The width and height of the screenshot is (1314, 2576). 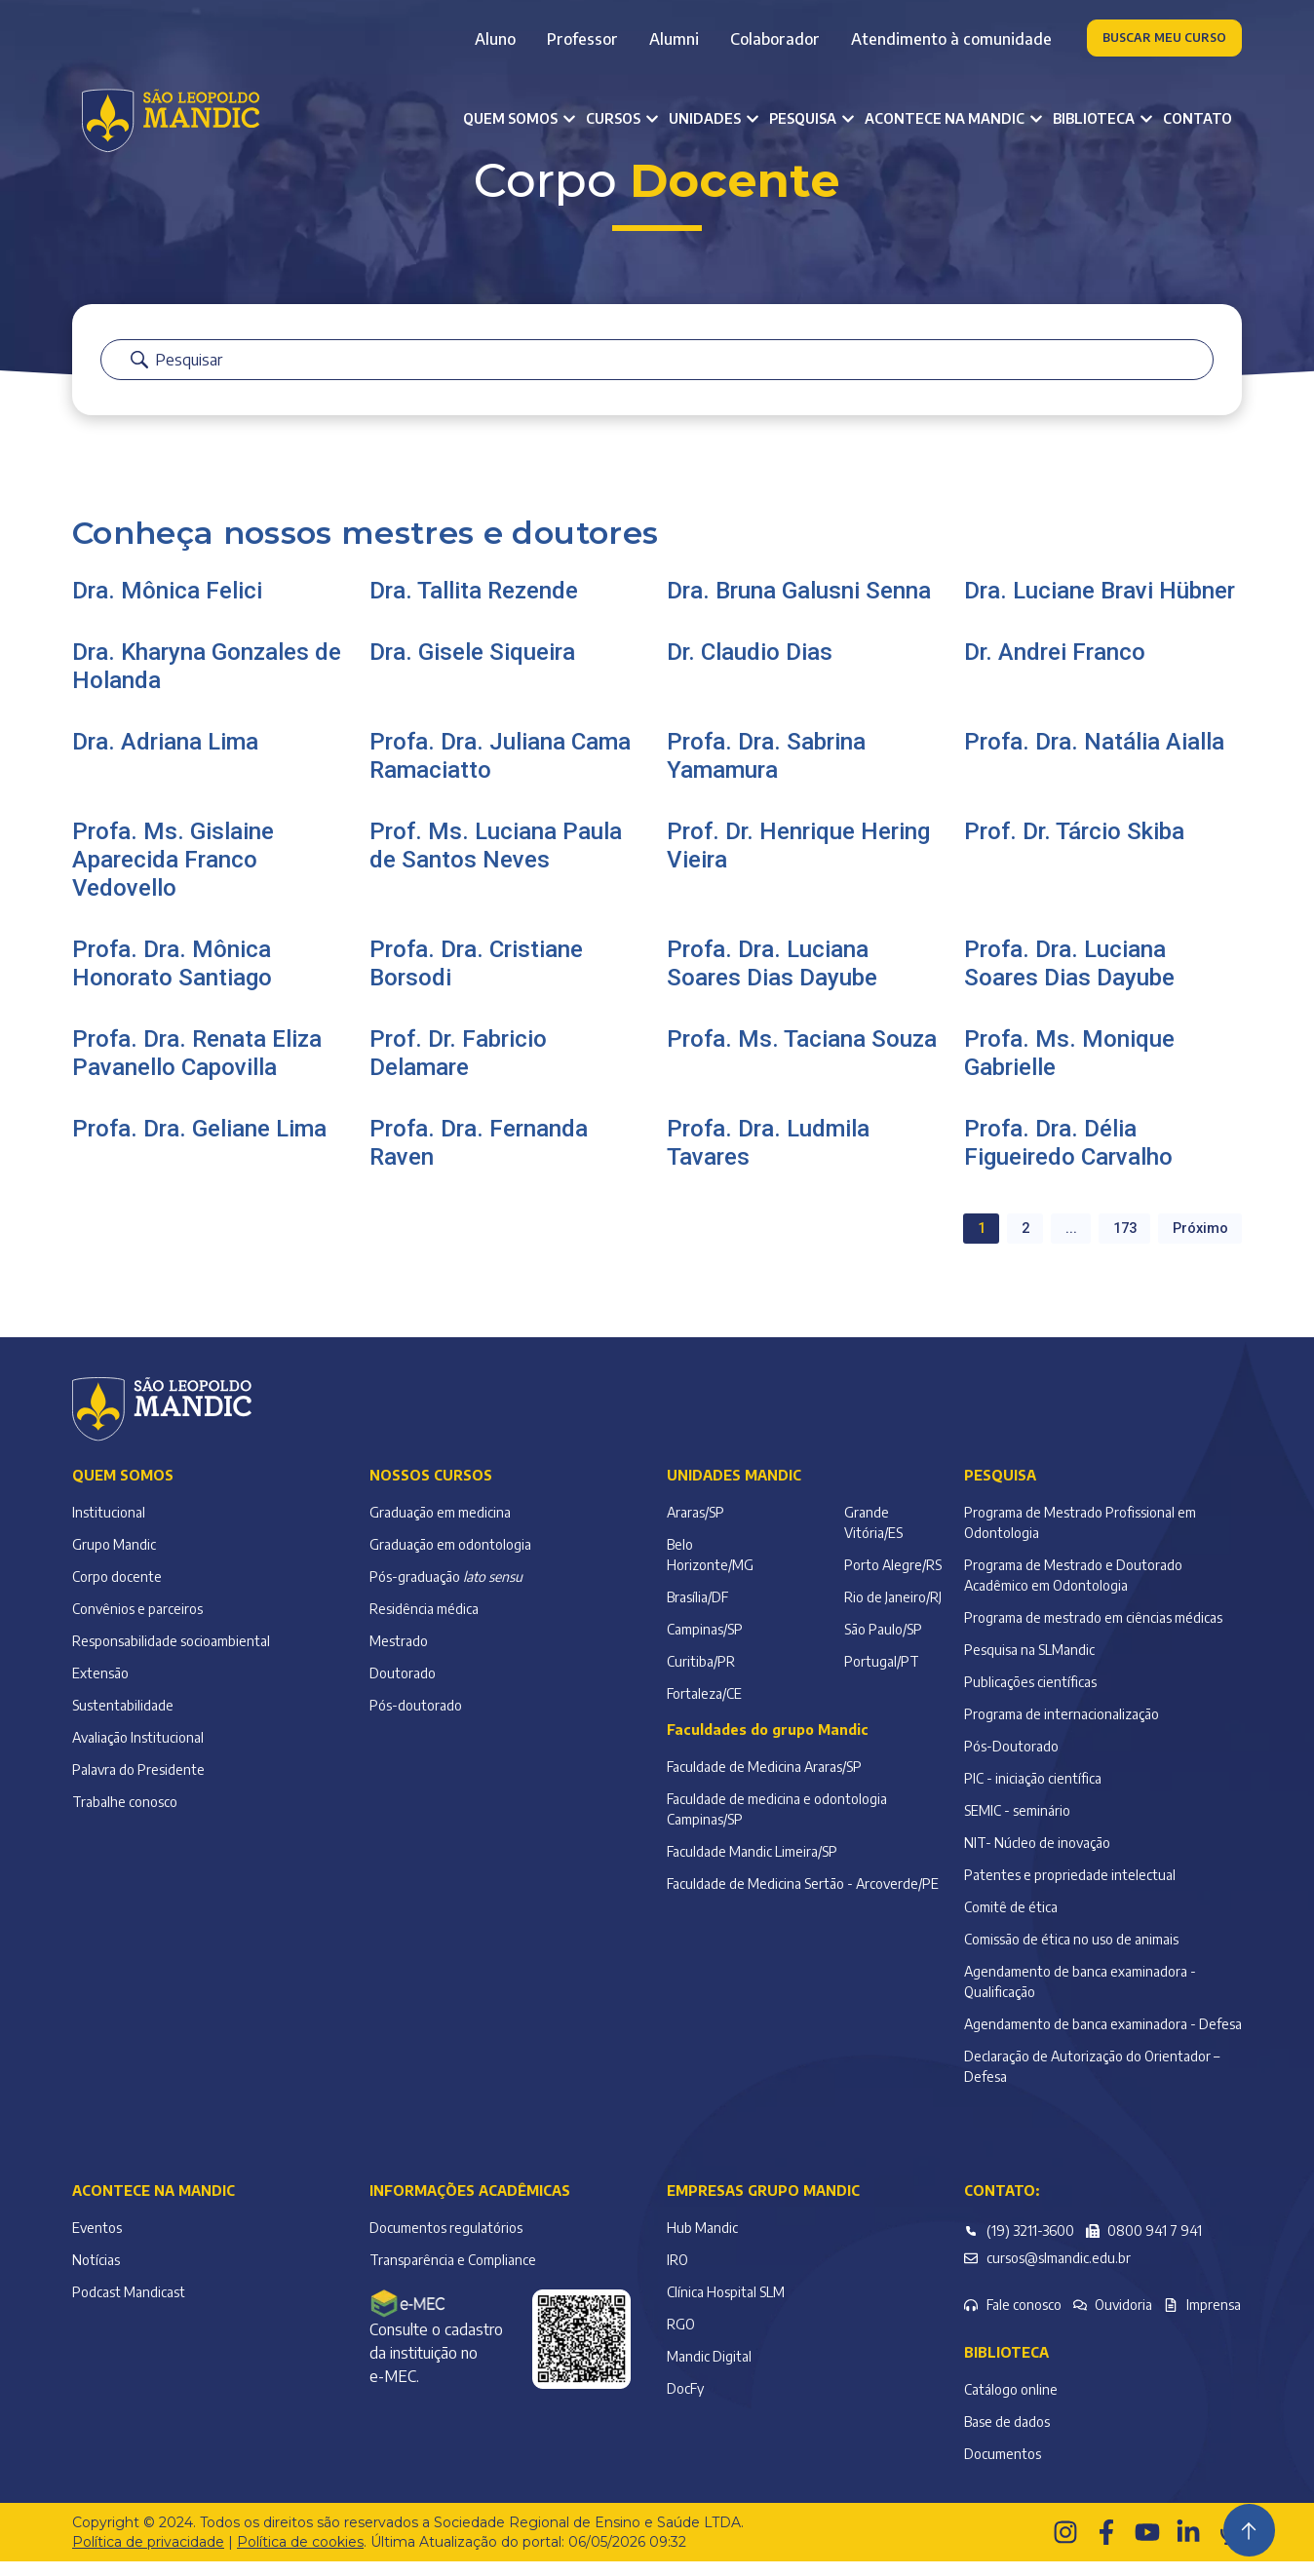 What do you see at coordinates (300, 2556) in the screenshot?
I see `Política de cookies` at bounding box center [300, 2556].